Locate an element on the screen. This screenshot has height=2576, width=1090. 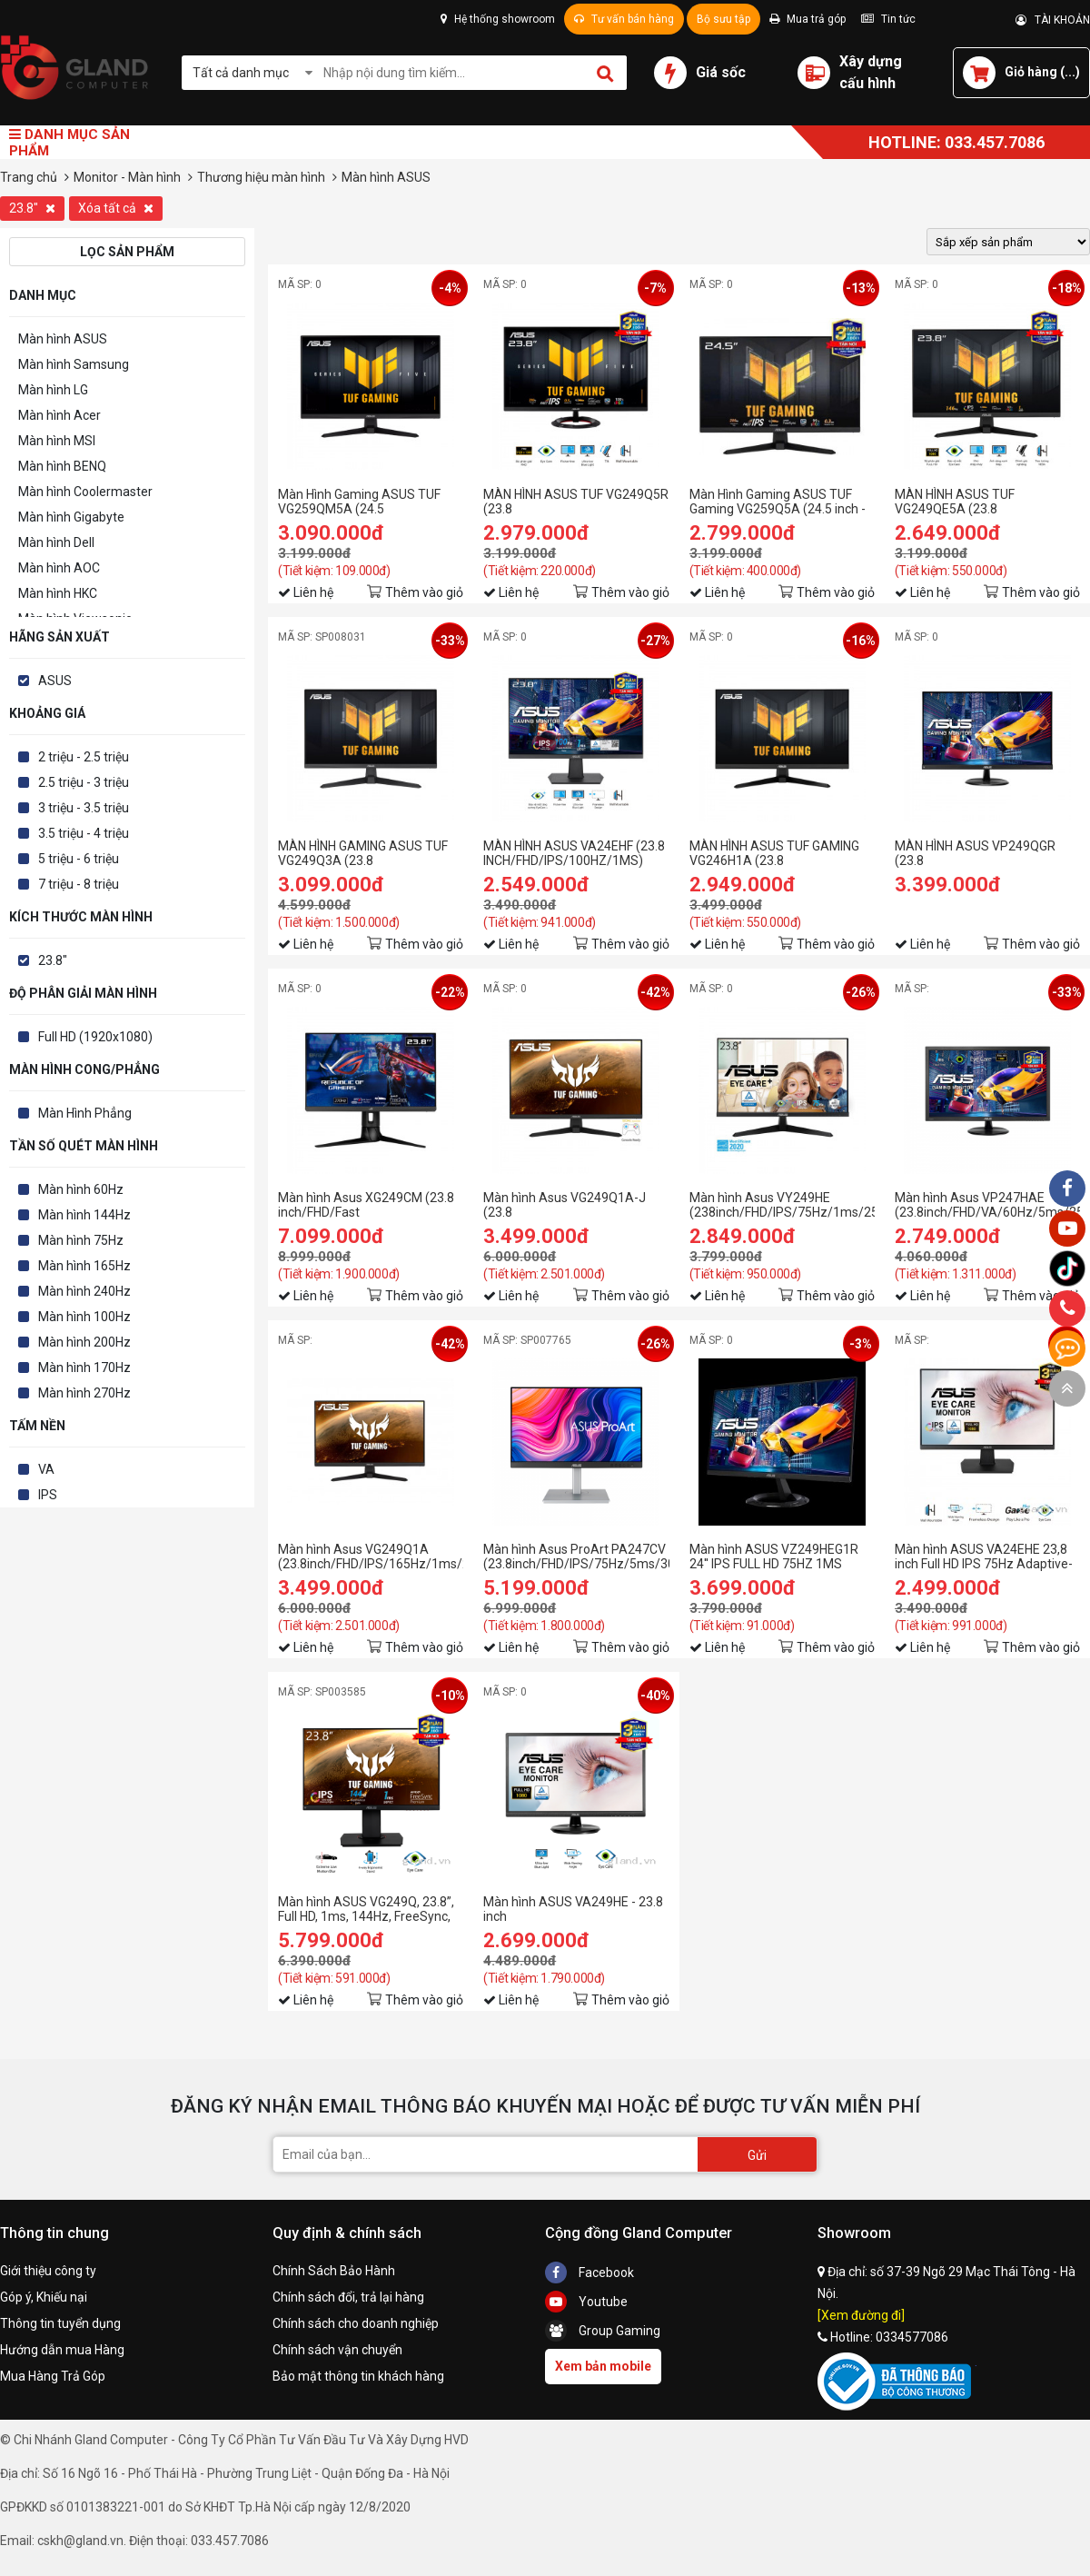
Group Gaming is located at coordinates (602, 2331).